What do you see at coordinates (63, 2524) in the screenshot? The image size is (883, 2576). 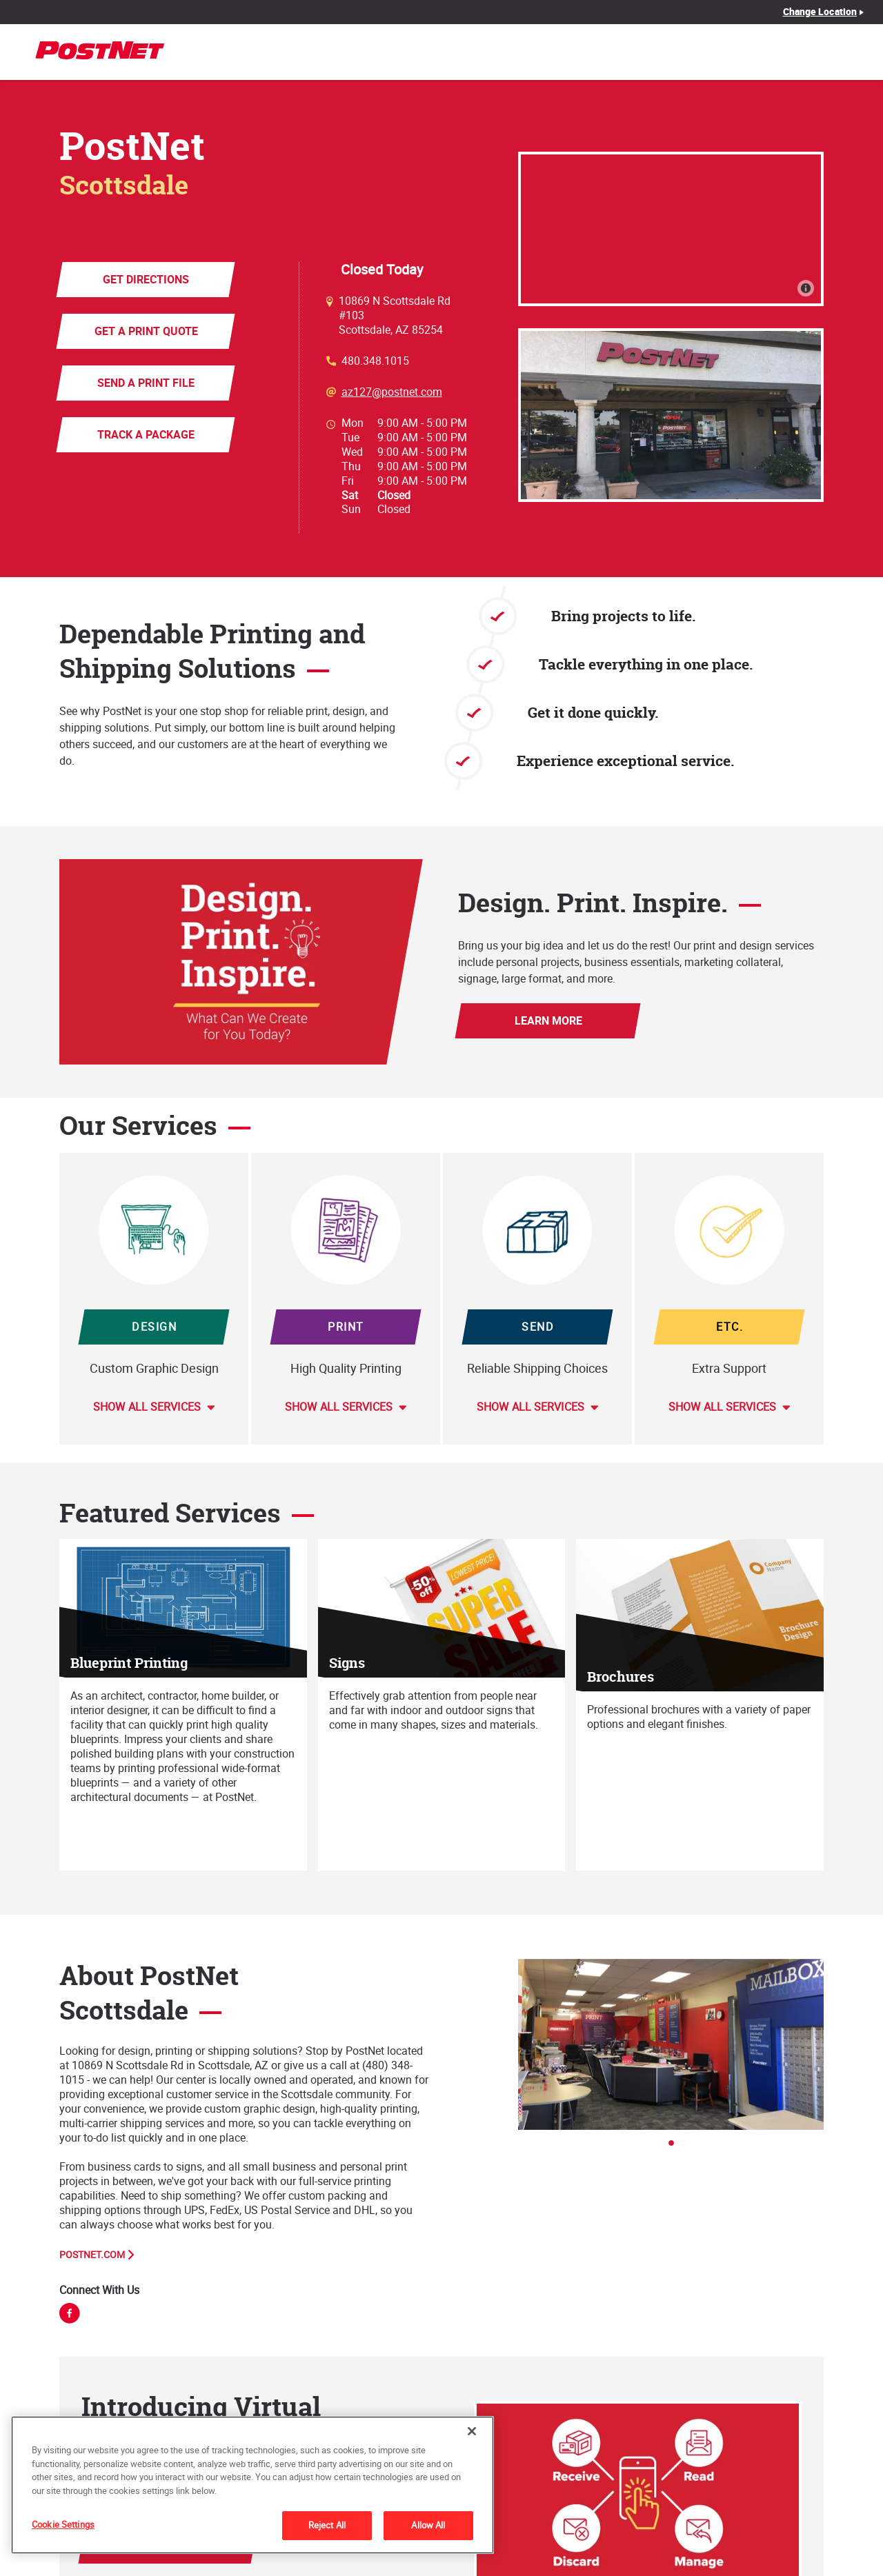 I see `Cookie Settings [Cookie Settings, Opens the preference center dialog]` at bounding box center [63, 2524].